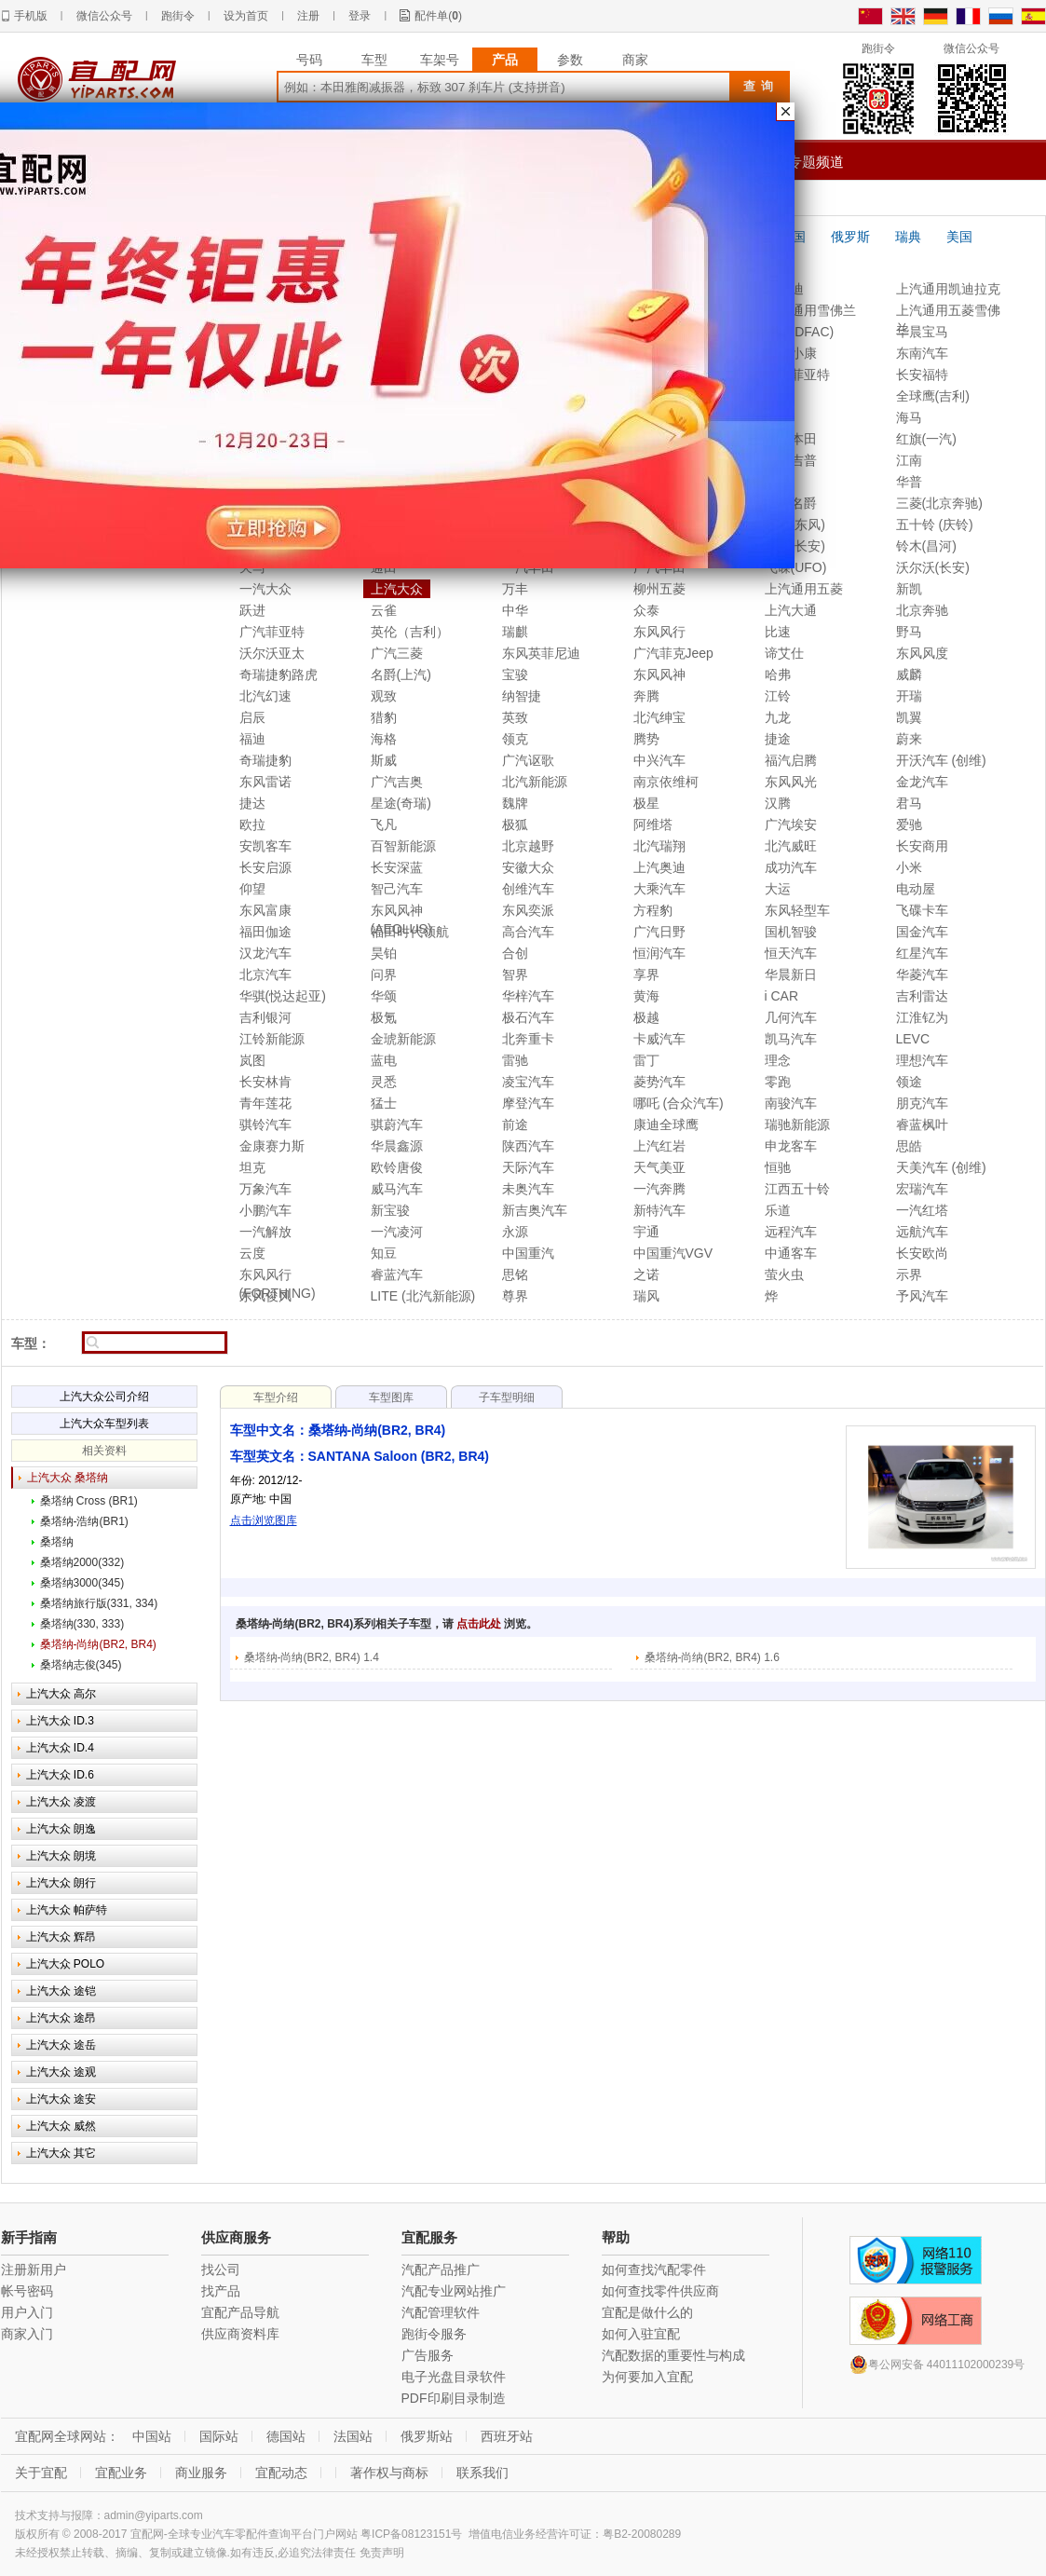 Image resolution: width=1046 pixels, height=2576 pixels. Describe the element at coordinates (922, 1210) in the screenshot. I see `一汽红塔` at that location.